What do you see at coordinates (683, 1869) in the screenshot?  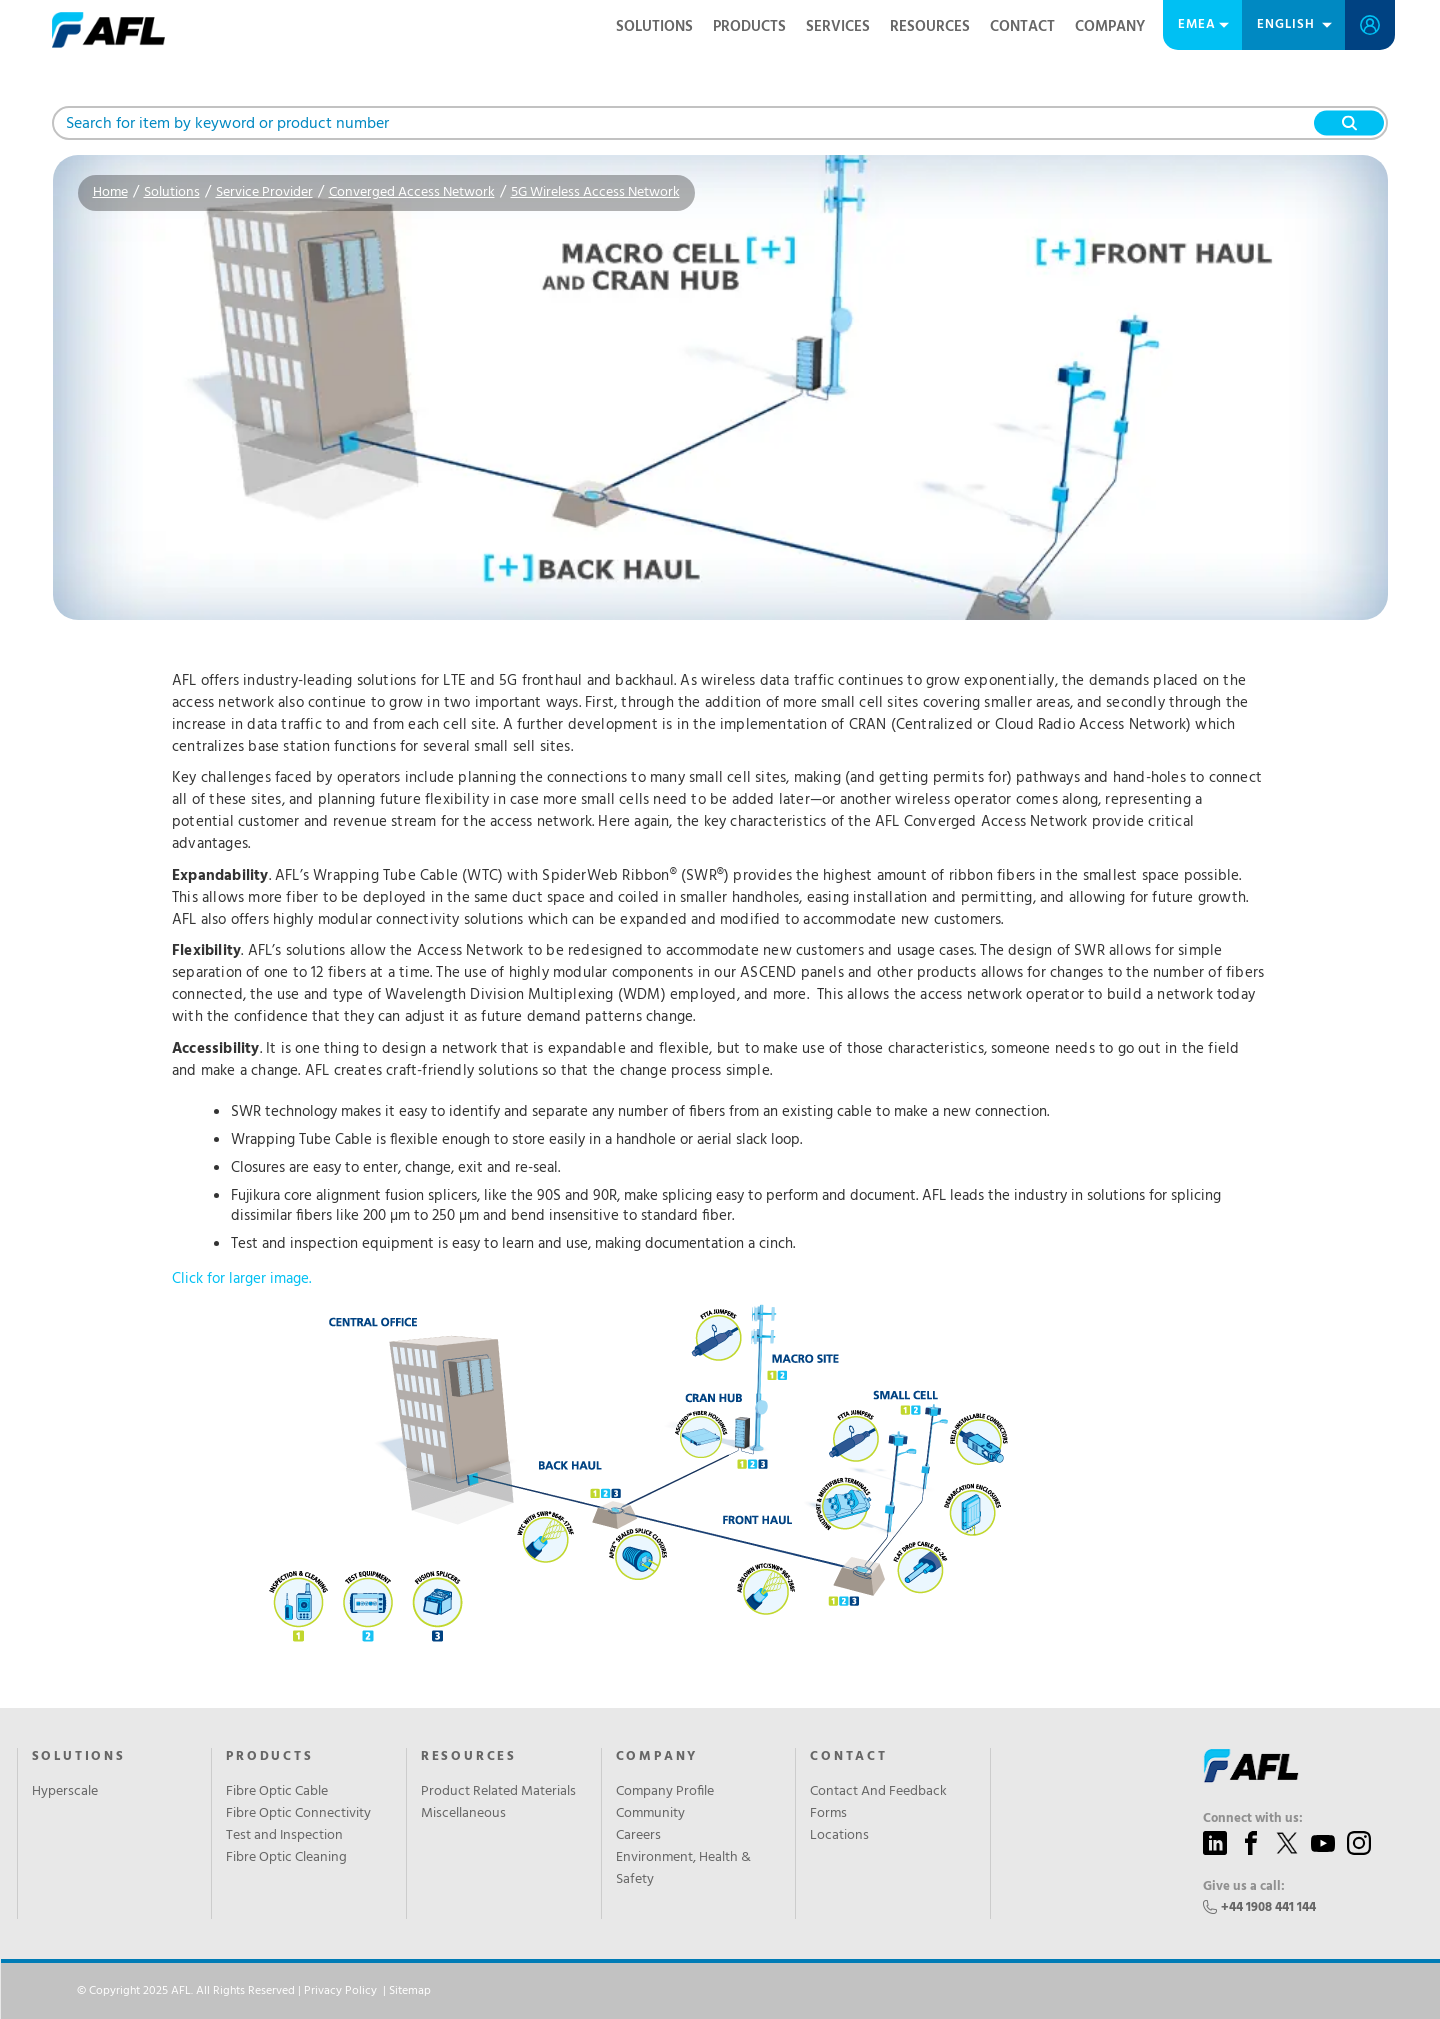 I see `Environment, Health & Safety` at bounding box center [683, 1869].